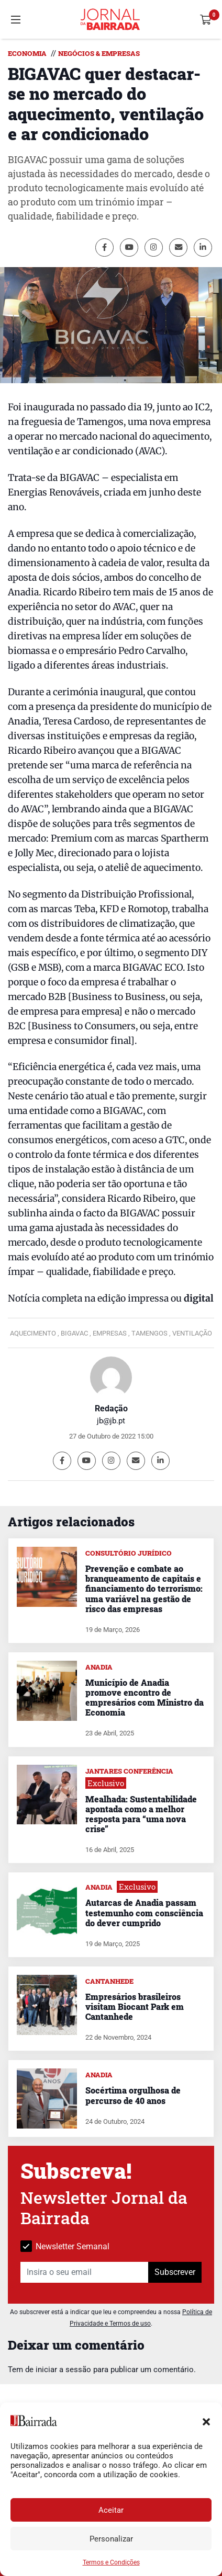 This screenshot has width=222, height=2576. I want to click on Mealhada: Sustentabilidade apontada como a melhor resposta para “uma nova crise”, so click(141, 1814).